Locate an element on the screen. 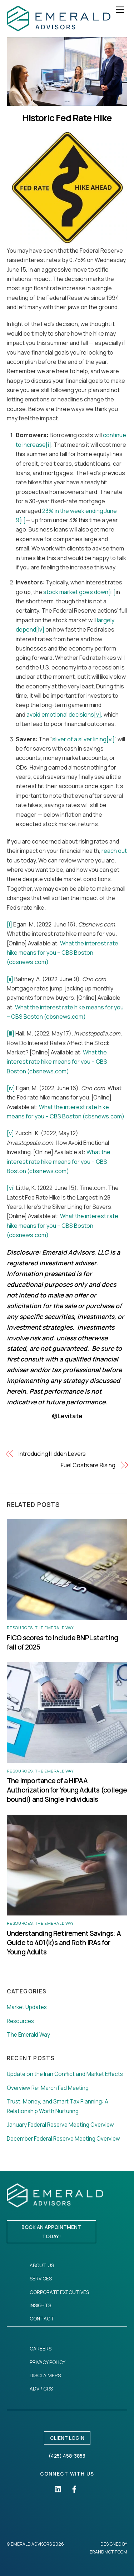 This screenshot has height=2576, width=134. Services is located at coordinates (41, 2278).